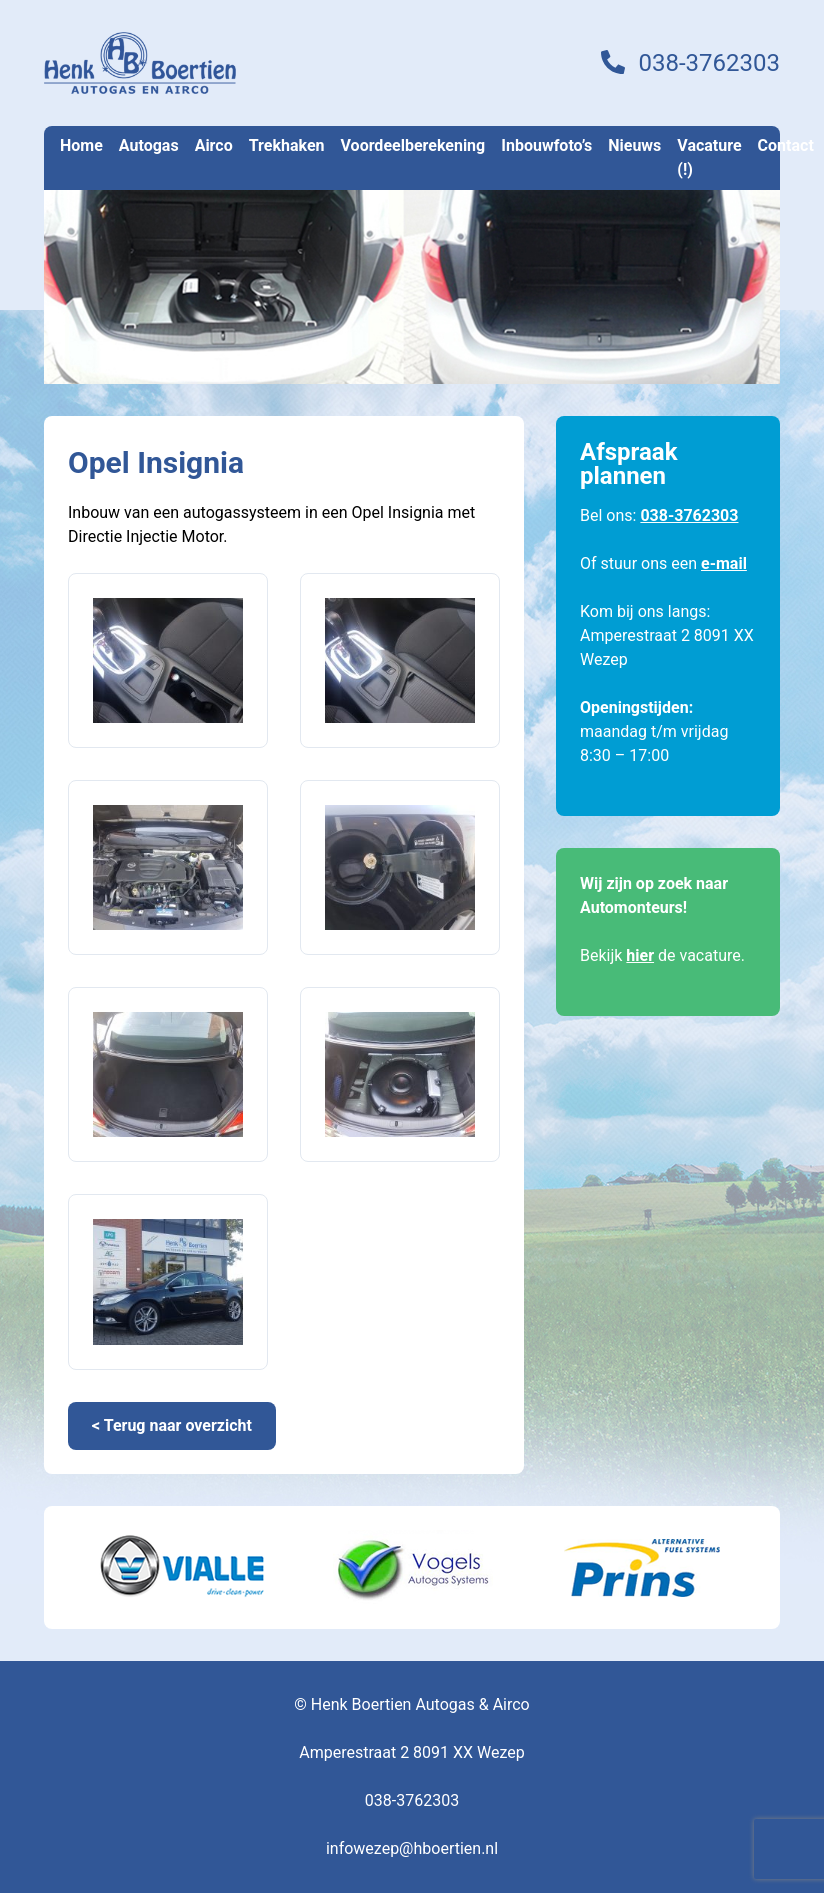  I want to click on hier, so click(640, 955).